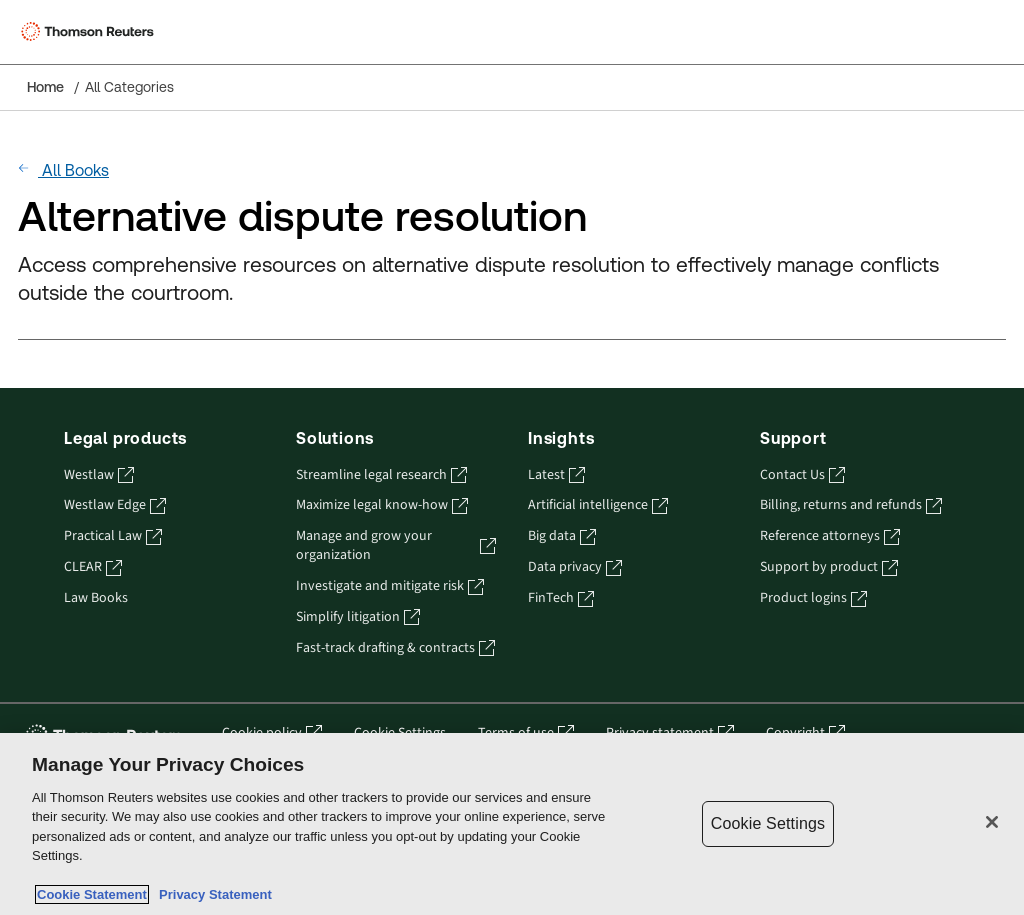 The height and width of the screenshot is (915, 1024). What do you see at coordinates (396, 546) in the screenshot?
I see `Manage and grow your organization [Manage and grow your organization - opens in a new tab]` at bounding box center [396, 546].